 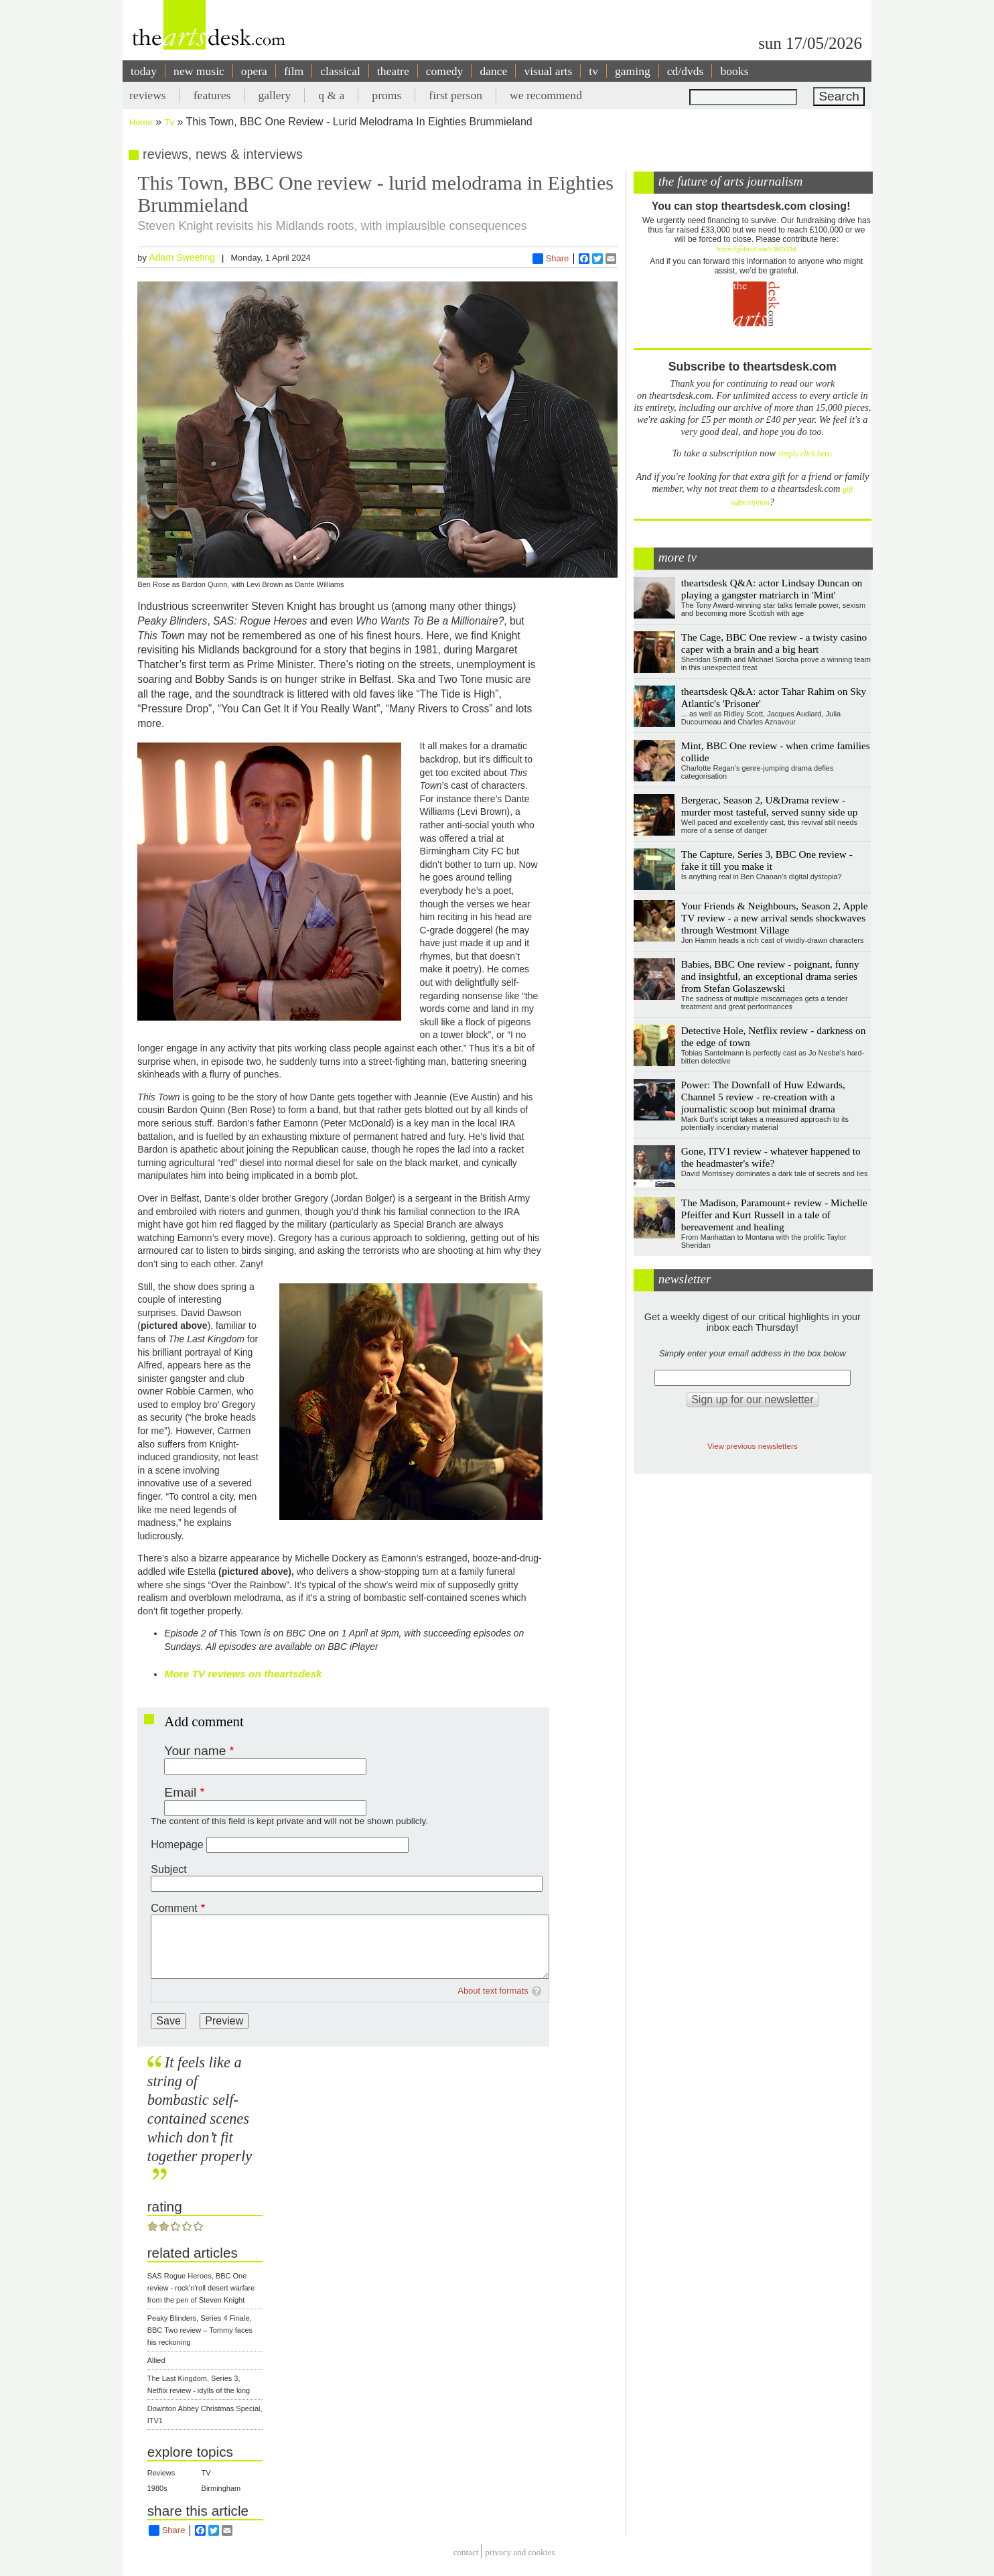 What do you see at coordinates (593, 71) in the screenshot?
I see `tv` at bounding box center [593, 71].